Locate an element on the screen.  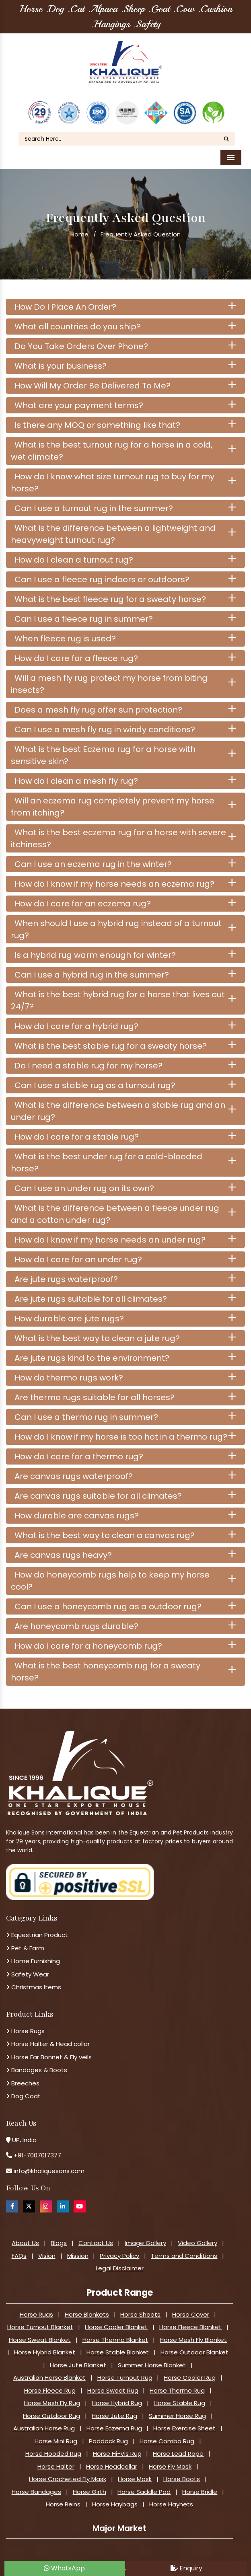
+91-7007017377 is located at coordinates (37, 2154).